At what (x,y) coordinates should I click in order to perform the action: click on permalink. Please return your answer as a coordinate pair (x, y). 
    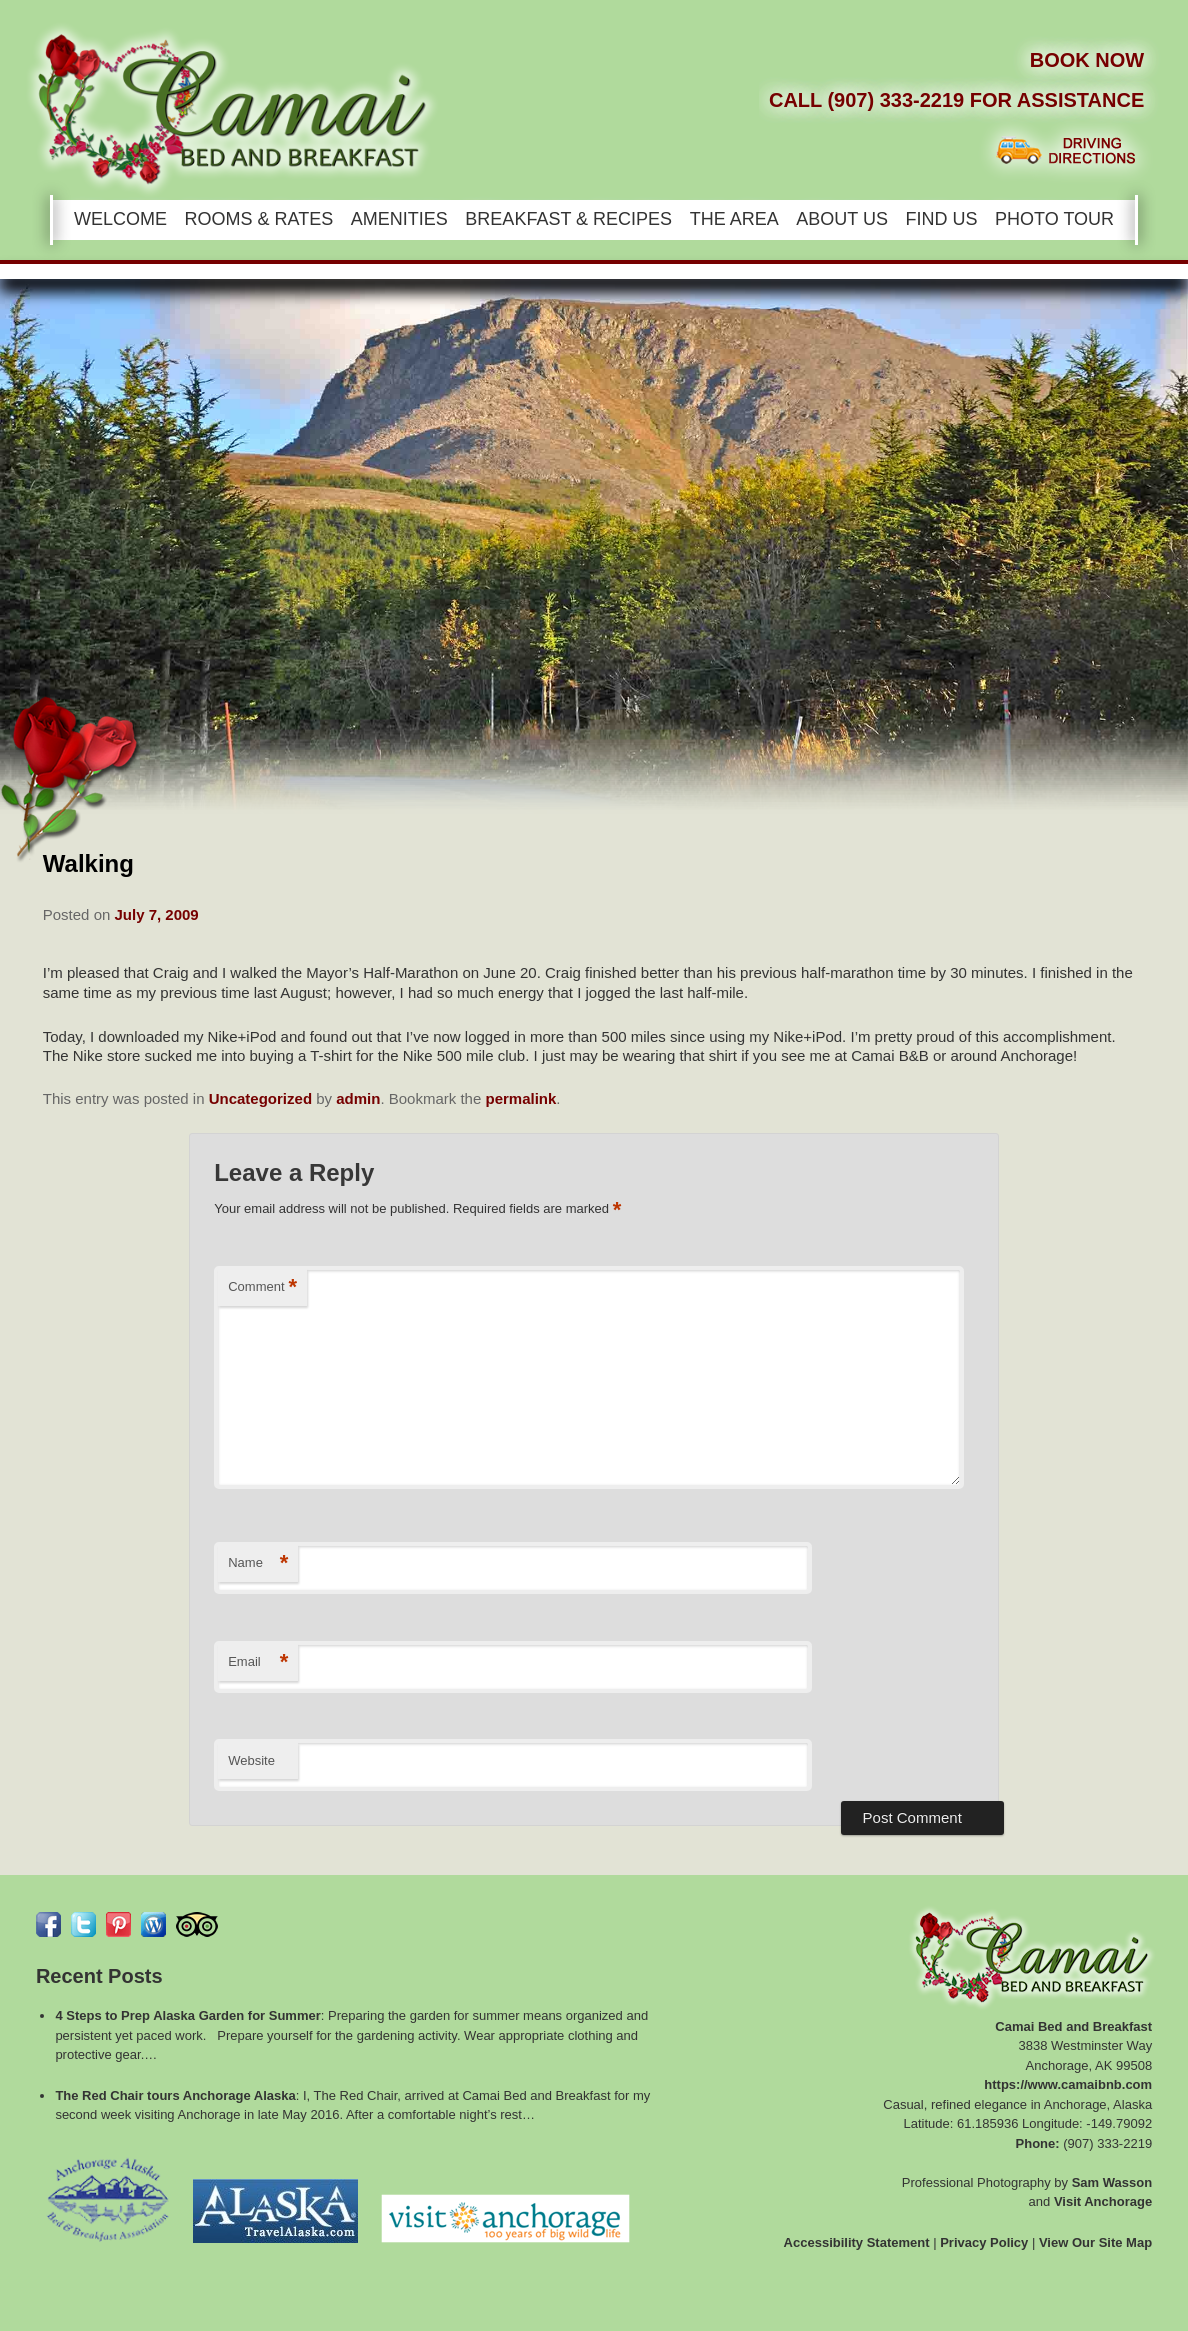
    Looking at the image, I should click on (520, 1098).